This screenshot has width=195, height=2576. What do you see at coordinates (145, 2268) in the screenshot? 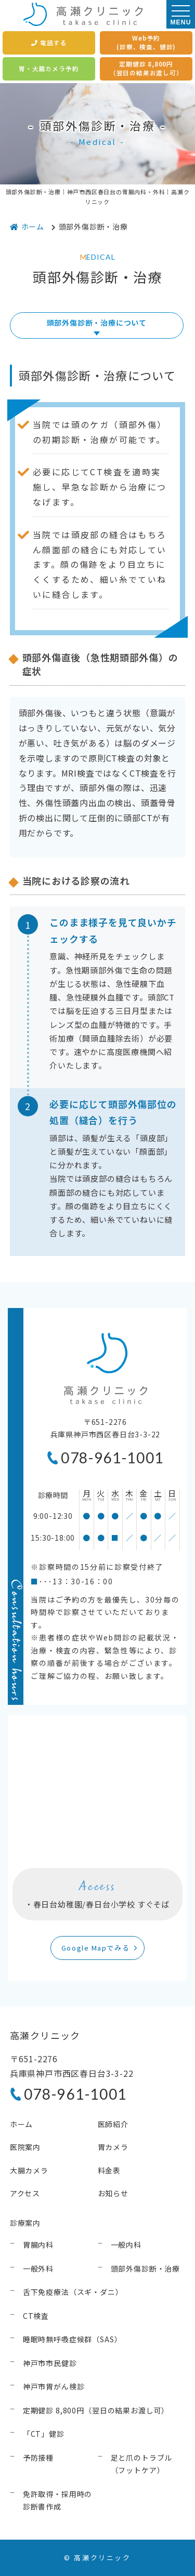
I see `頭部外傷診断・治療` at bounding box center [145, 2268].